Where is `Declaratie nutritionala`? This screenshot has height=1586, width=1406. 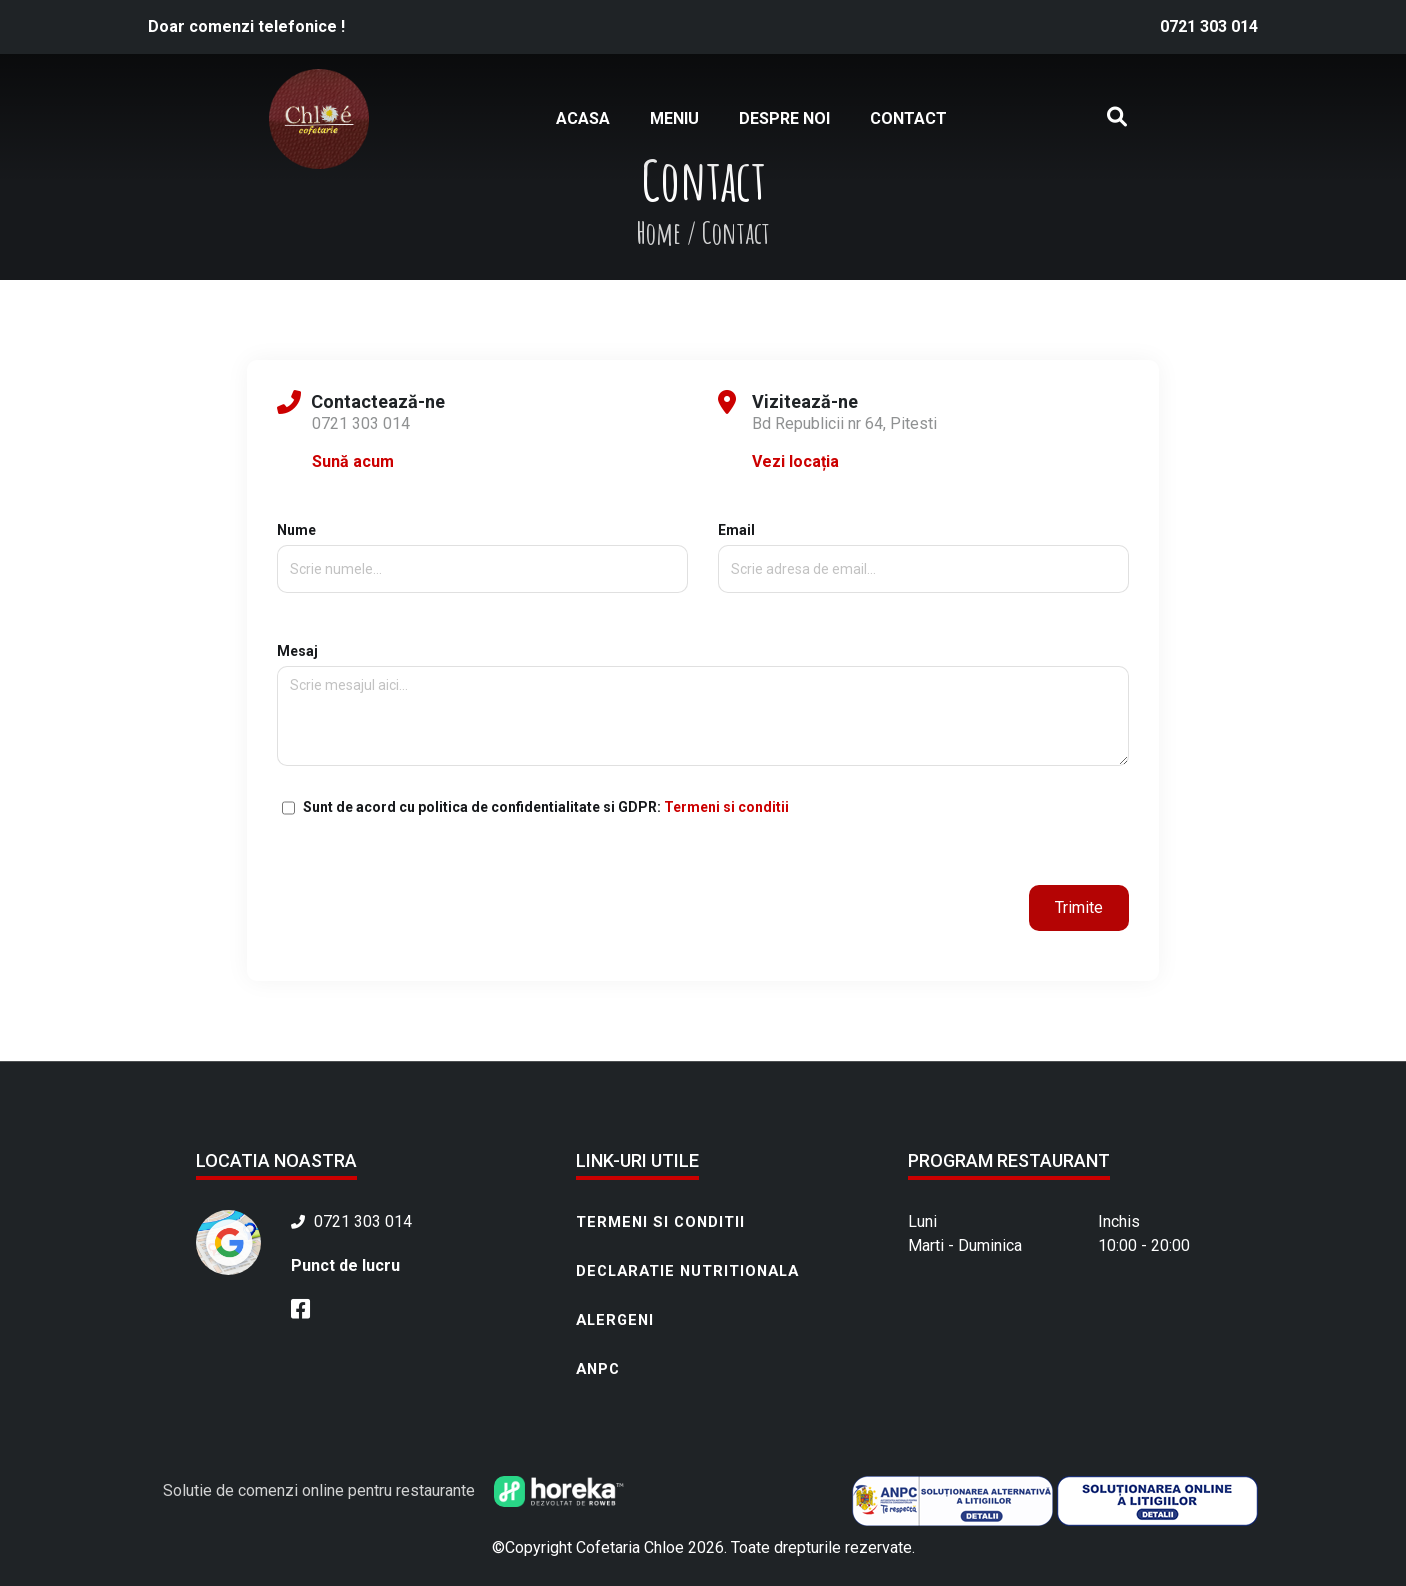
Declaratie nutritionala is located at coordinates (687, 1271).